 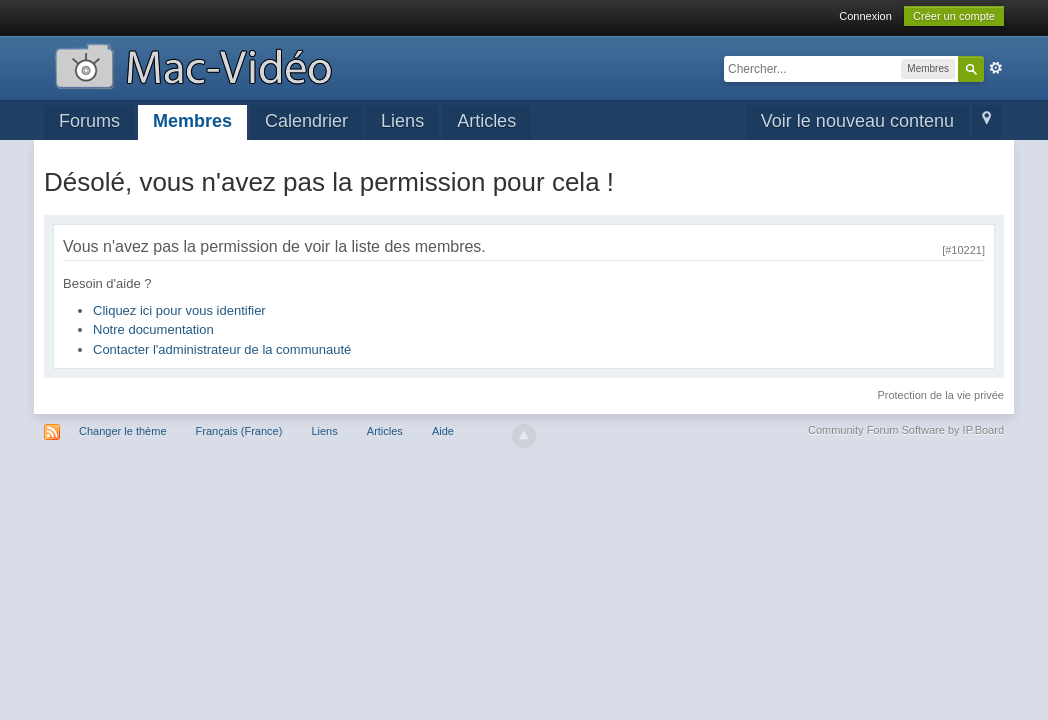 I want to click on Changer le thème, so click(x=122, y=431).